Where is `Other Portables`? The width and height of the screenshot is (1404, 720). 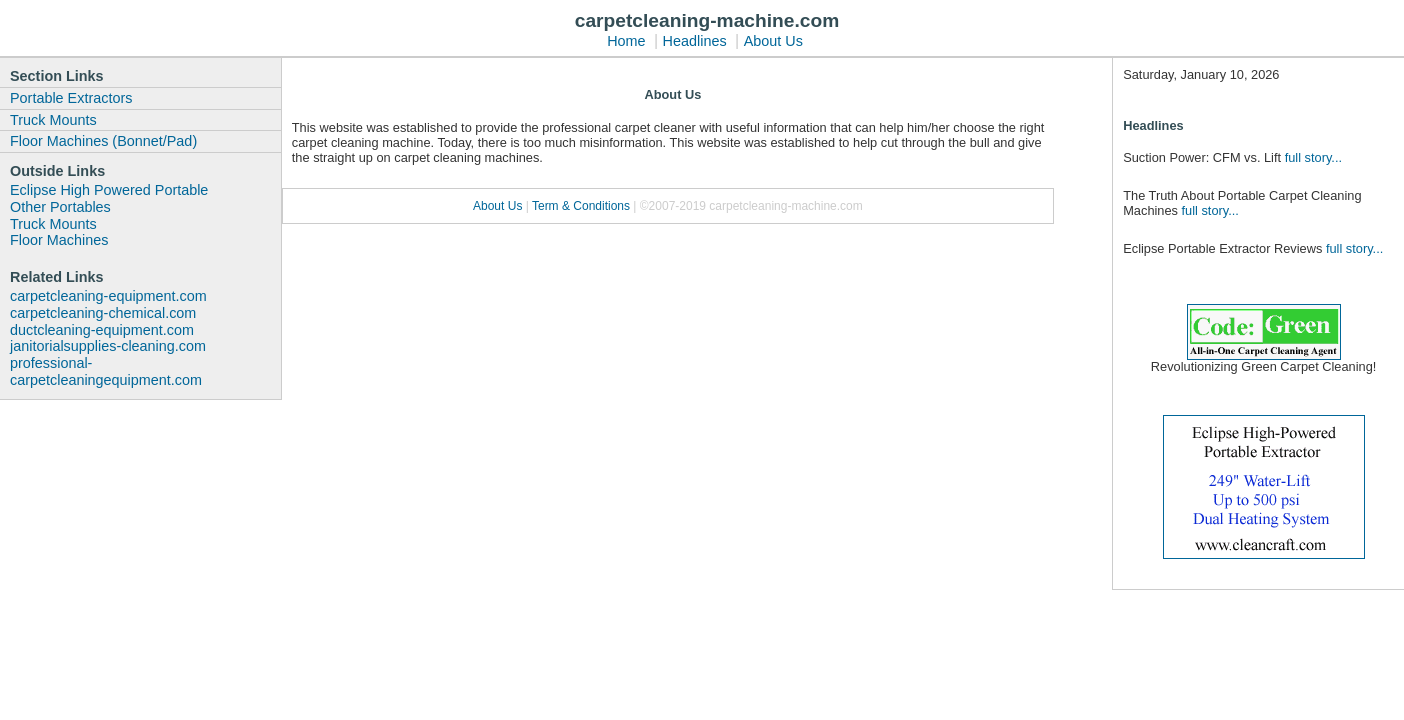 Other Portables is located at coordinates (60, 207).